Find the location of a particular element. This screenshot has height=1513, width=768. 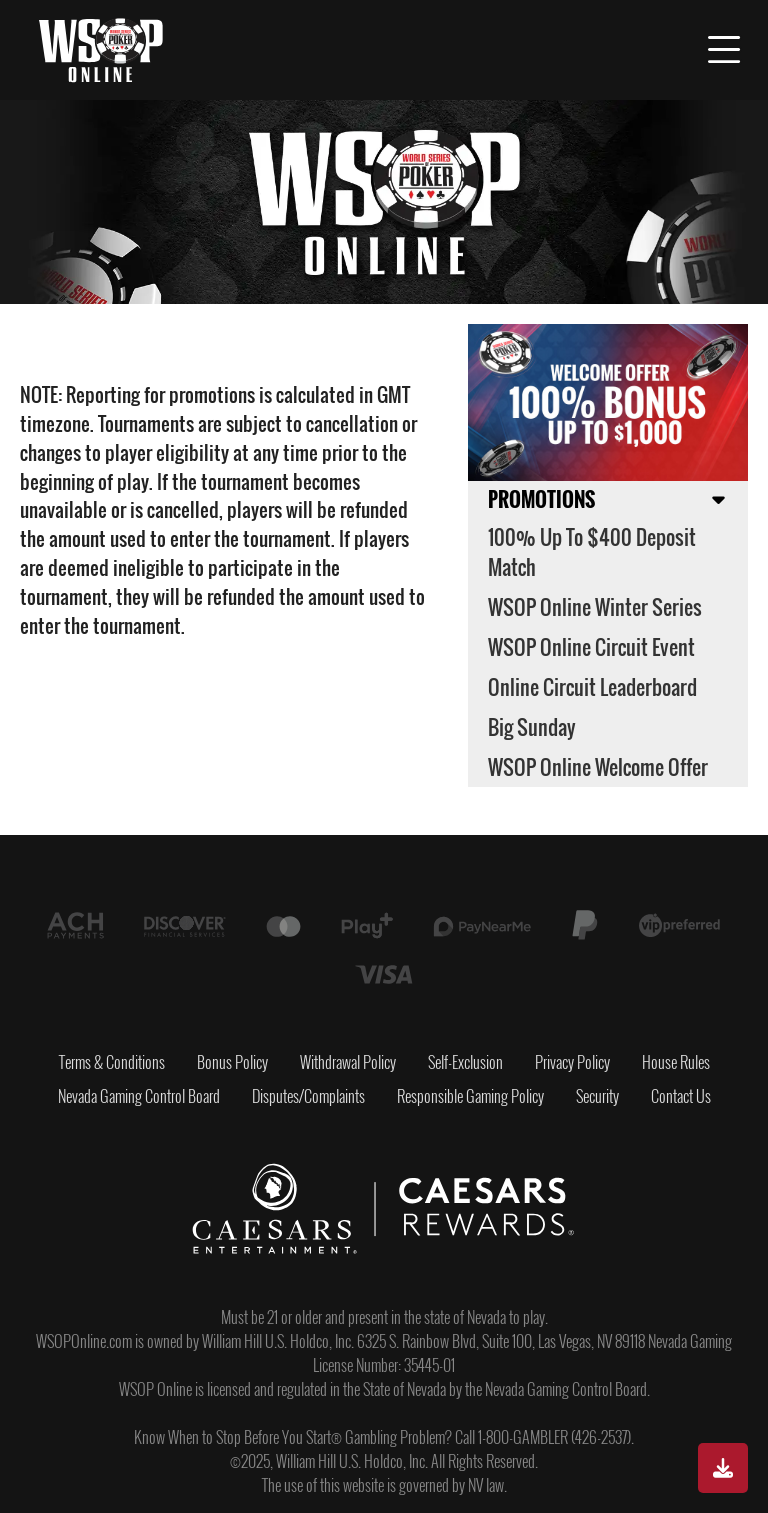

Big Sunday is located at coordinates (532, 727).